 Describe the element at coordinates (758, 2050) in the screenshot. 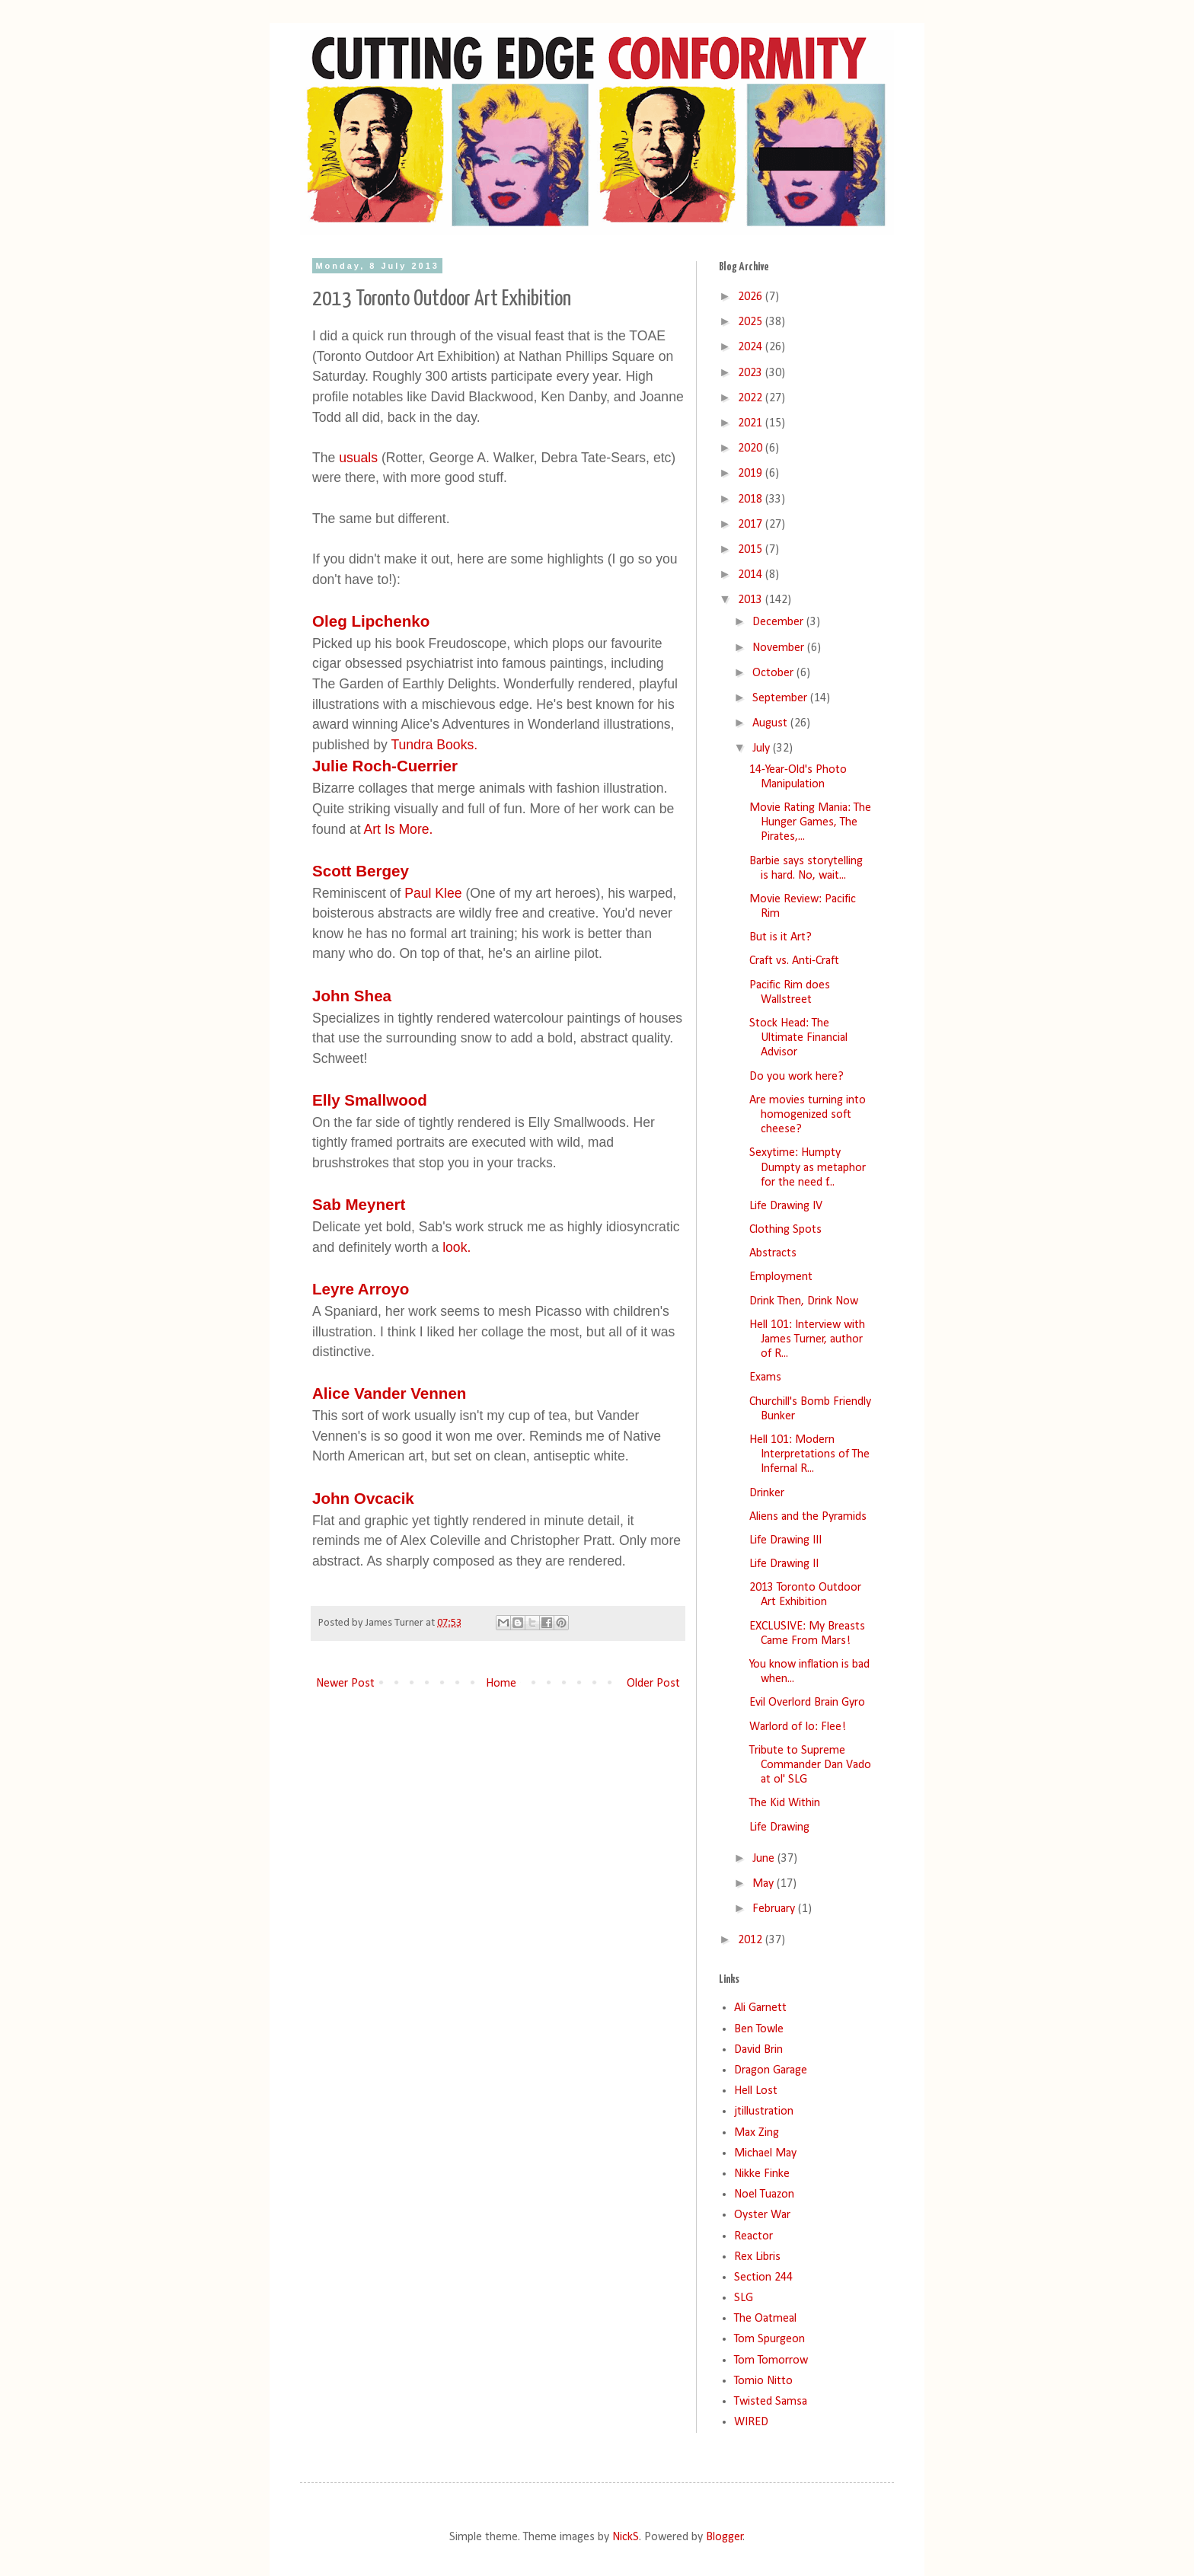

I see `David Brin` at that location.